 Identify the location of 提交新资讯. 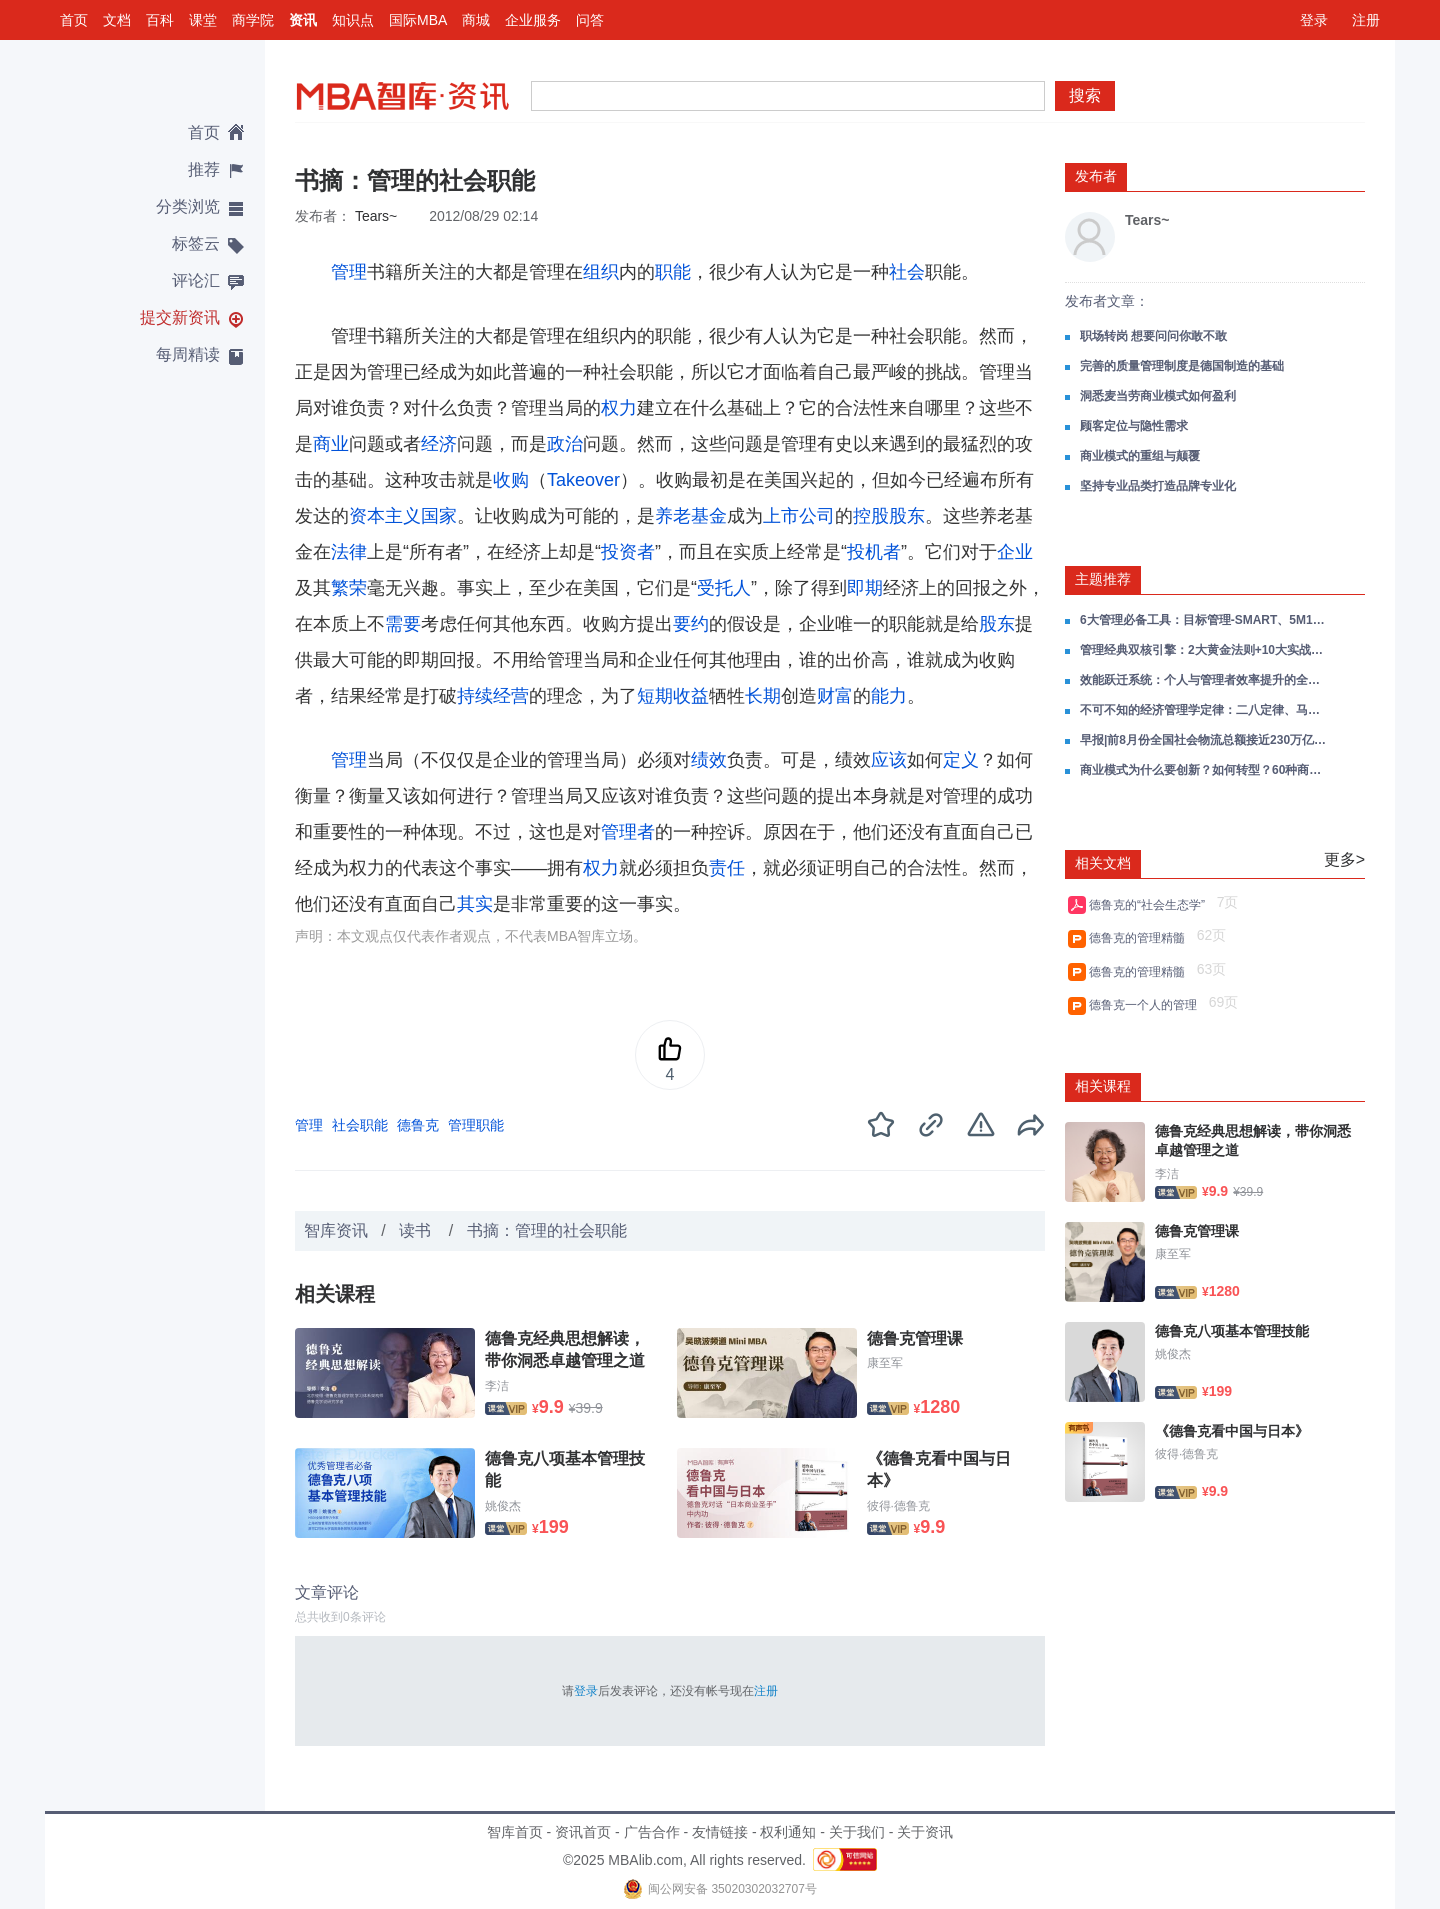
(180, 317).